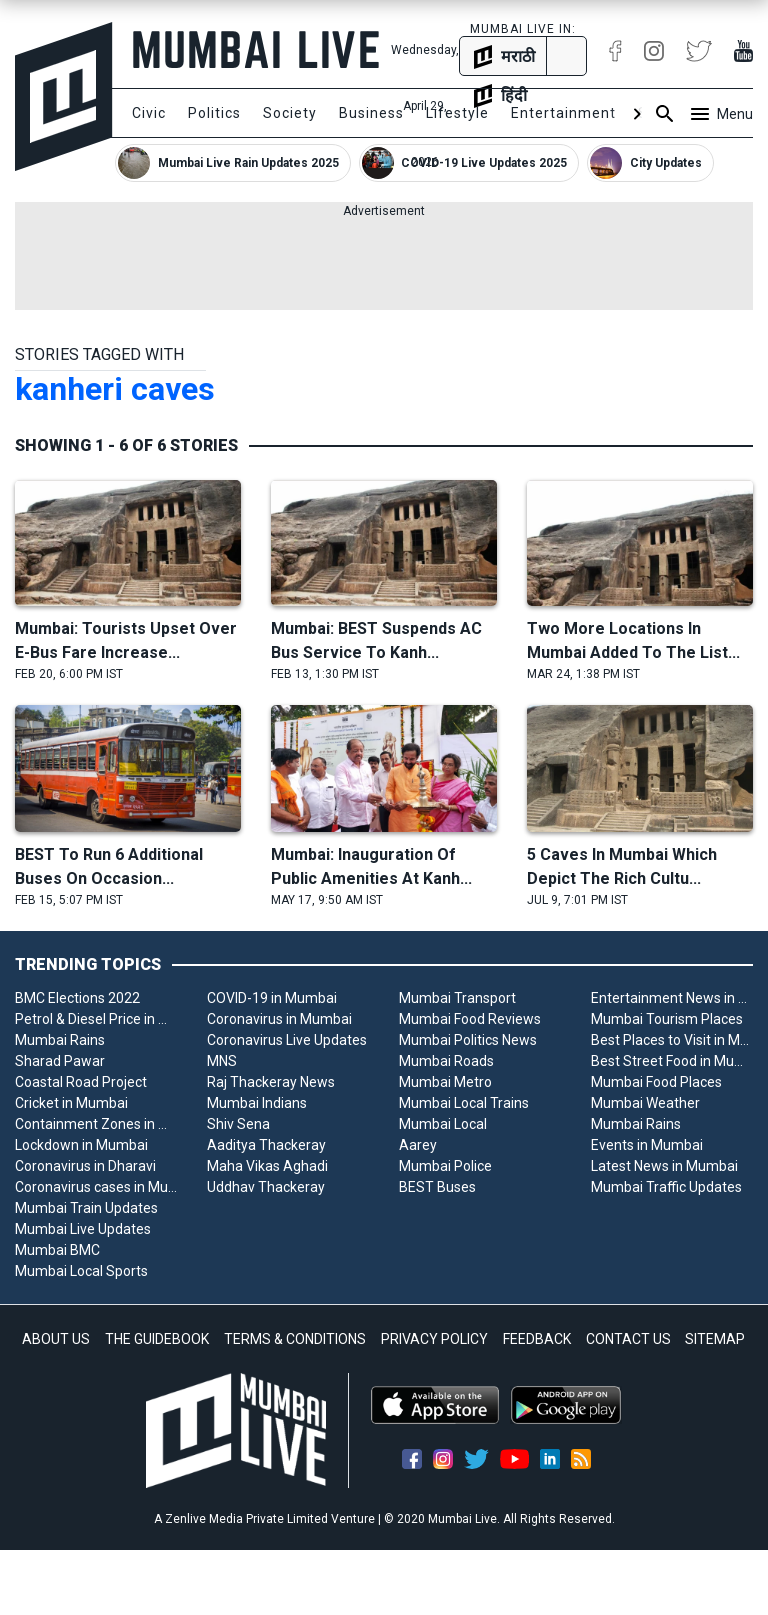  Describe the element at coordinates (77, 998) in the screenshot. I see `BMC Elections 2022` at that location.